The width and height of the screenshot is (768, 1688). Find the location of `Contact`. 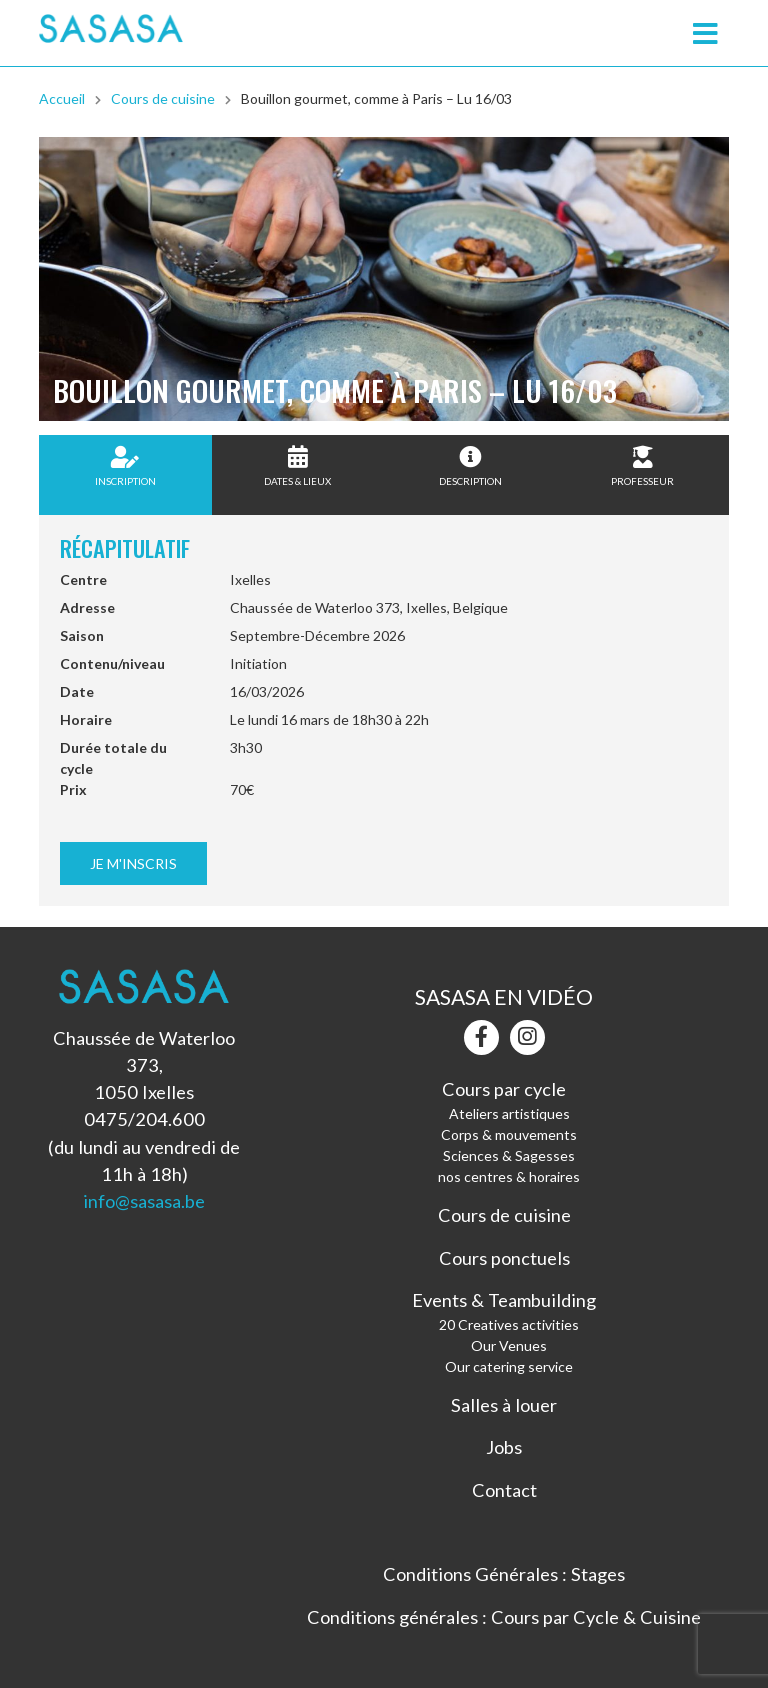

Contact is located at coordinates (504, 1490).